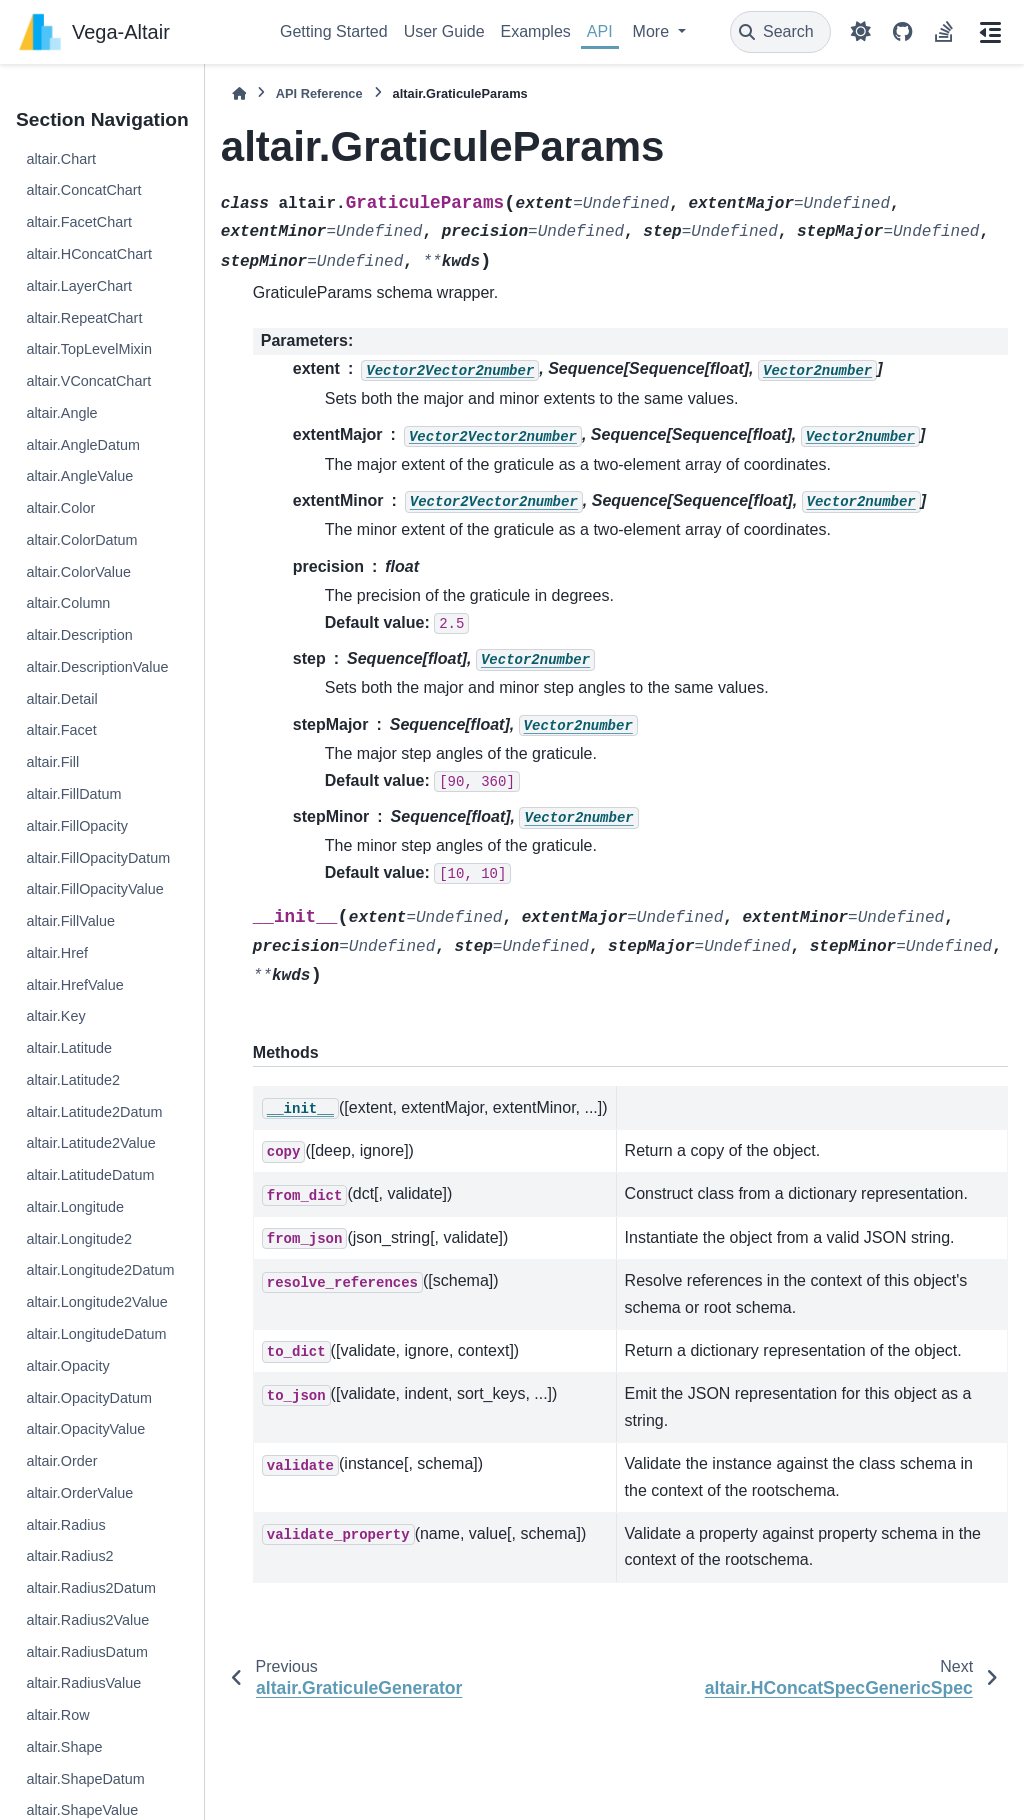 This screenshot has width=1024, height=1820. Describe the element at coordinates (73, 1080) in the screenshot. I see `altair.Latitude2` at that location.